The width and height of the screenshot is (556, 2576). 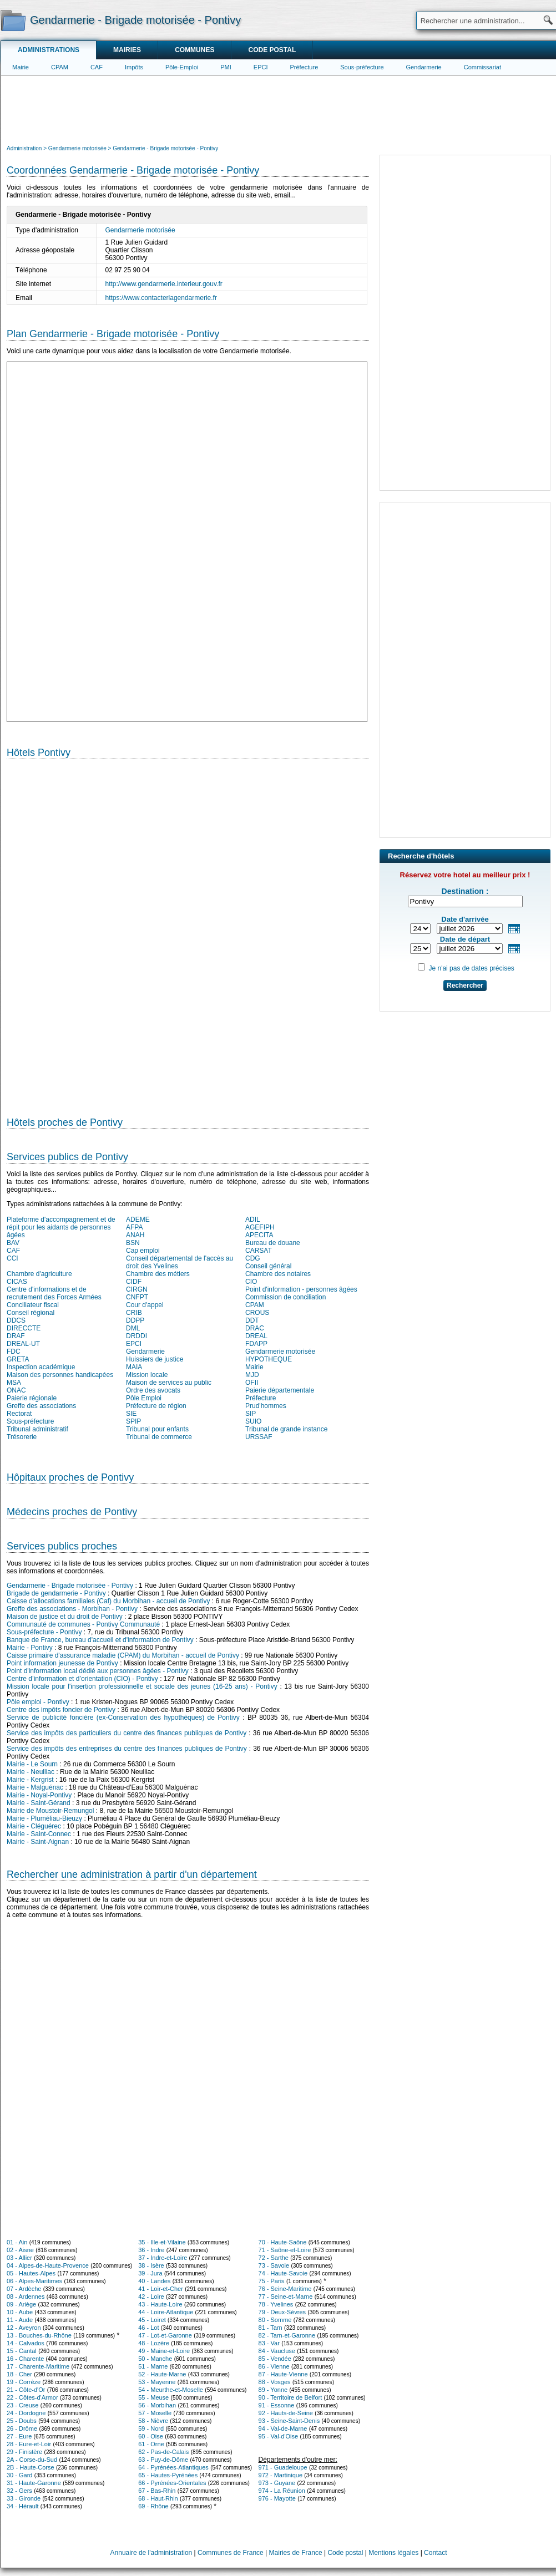 I want to click on 32 - Gers, so click(x=19, y=2490).